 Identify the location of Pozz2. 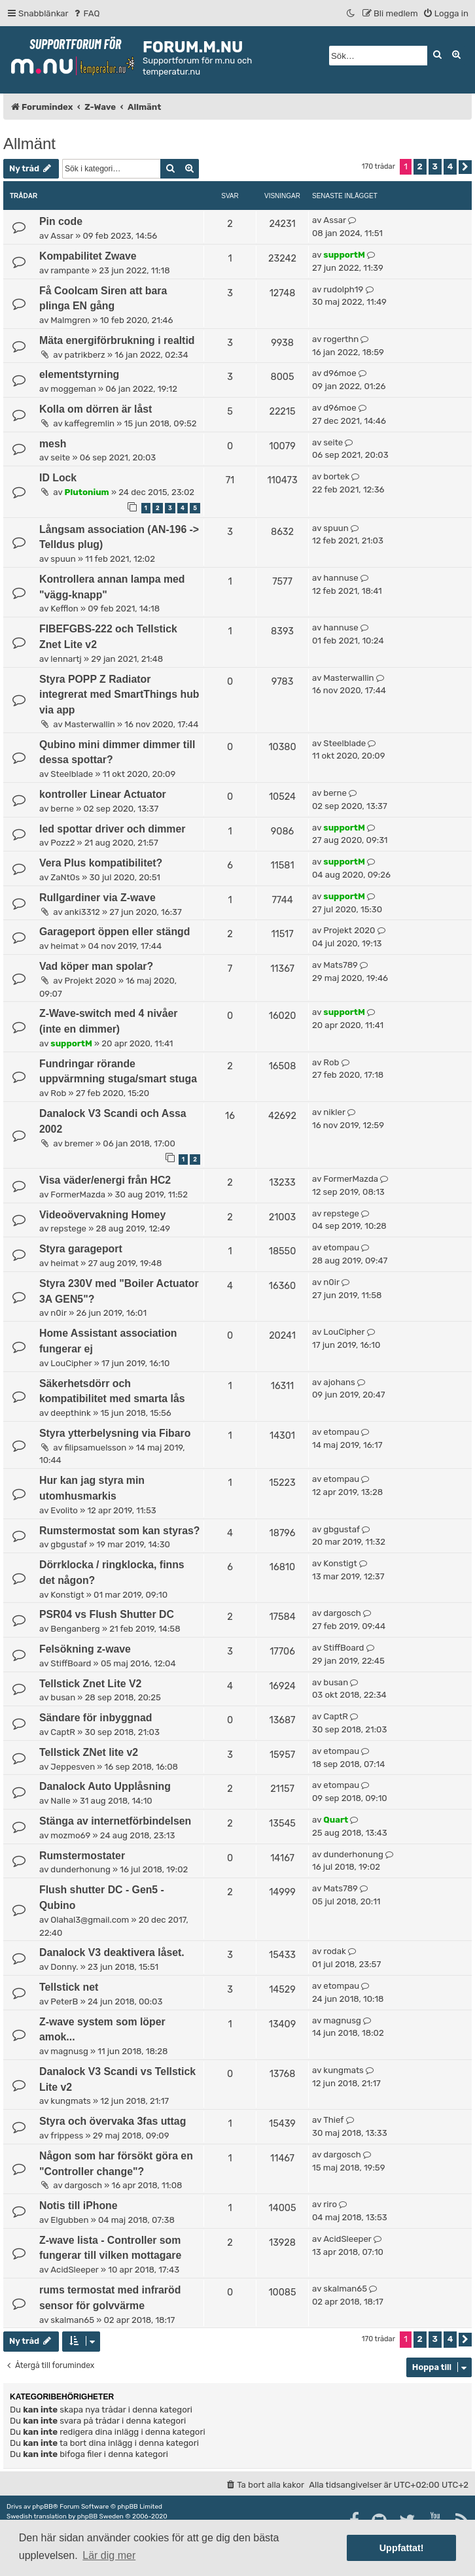
(62, 843).